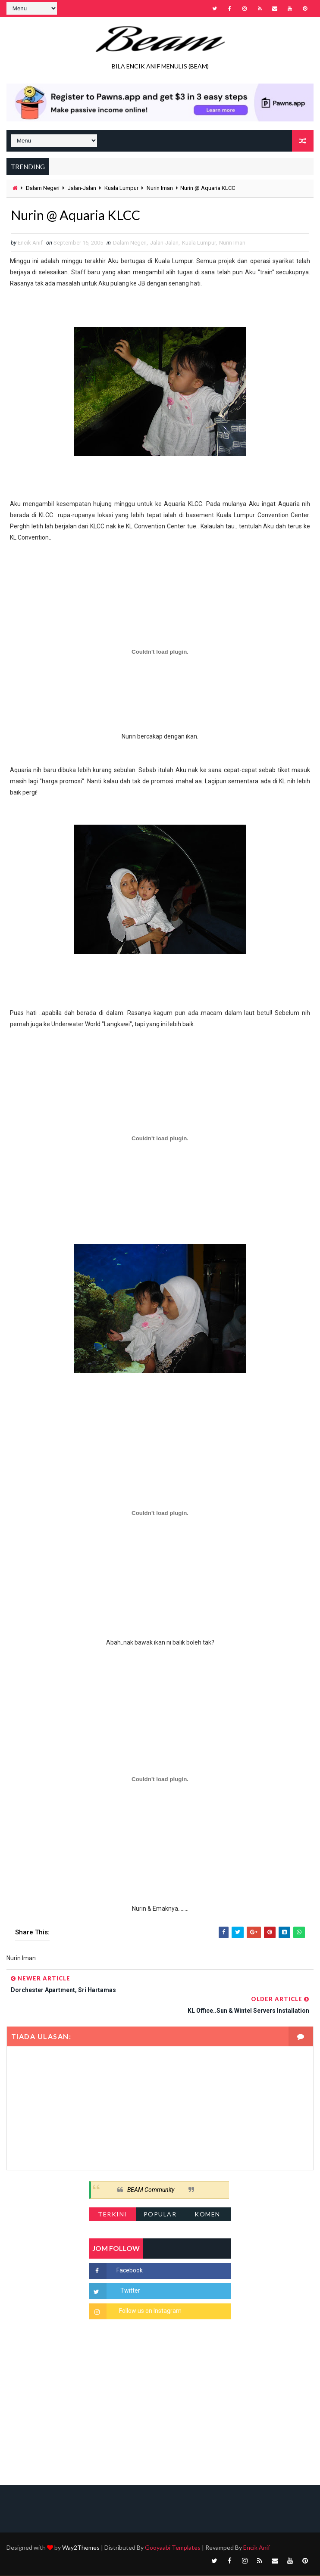 The width and height of the screenshot is (320, 2576). What do you see at coordinates (256, 2547) in the screenshot?
I see `Encik Anif` at bounding box center [256, 2547].